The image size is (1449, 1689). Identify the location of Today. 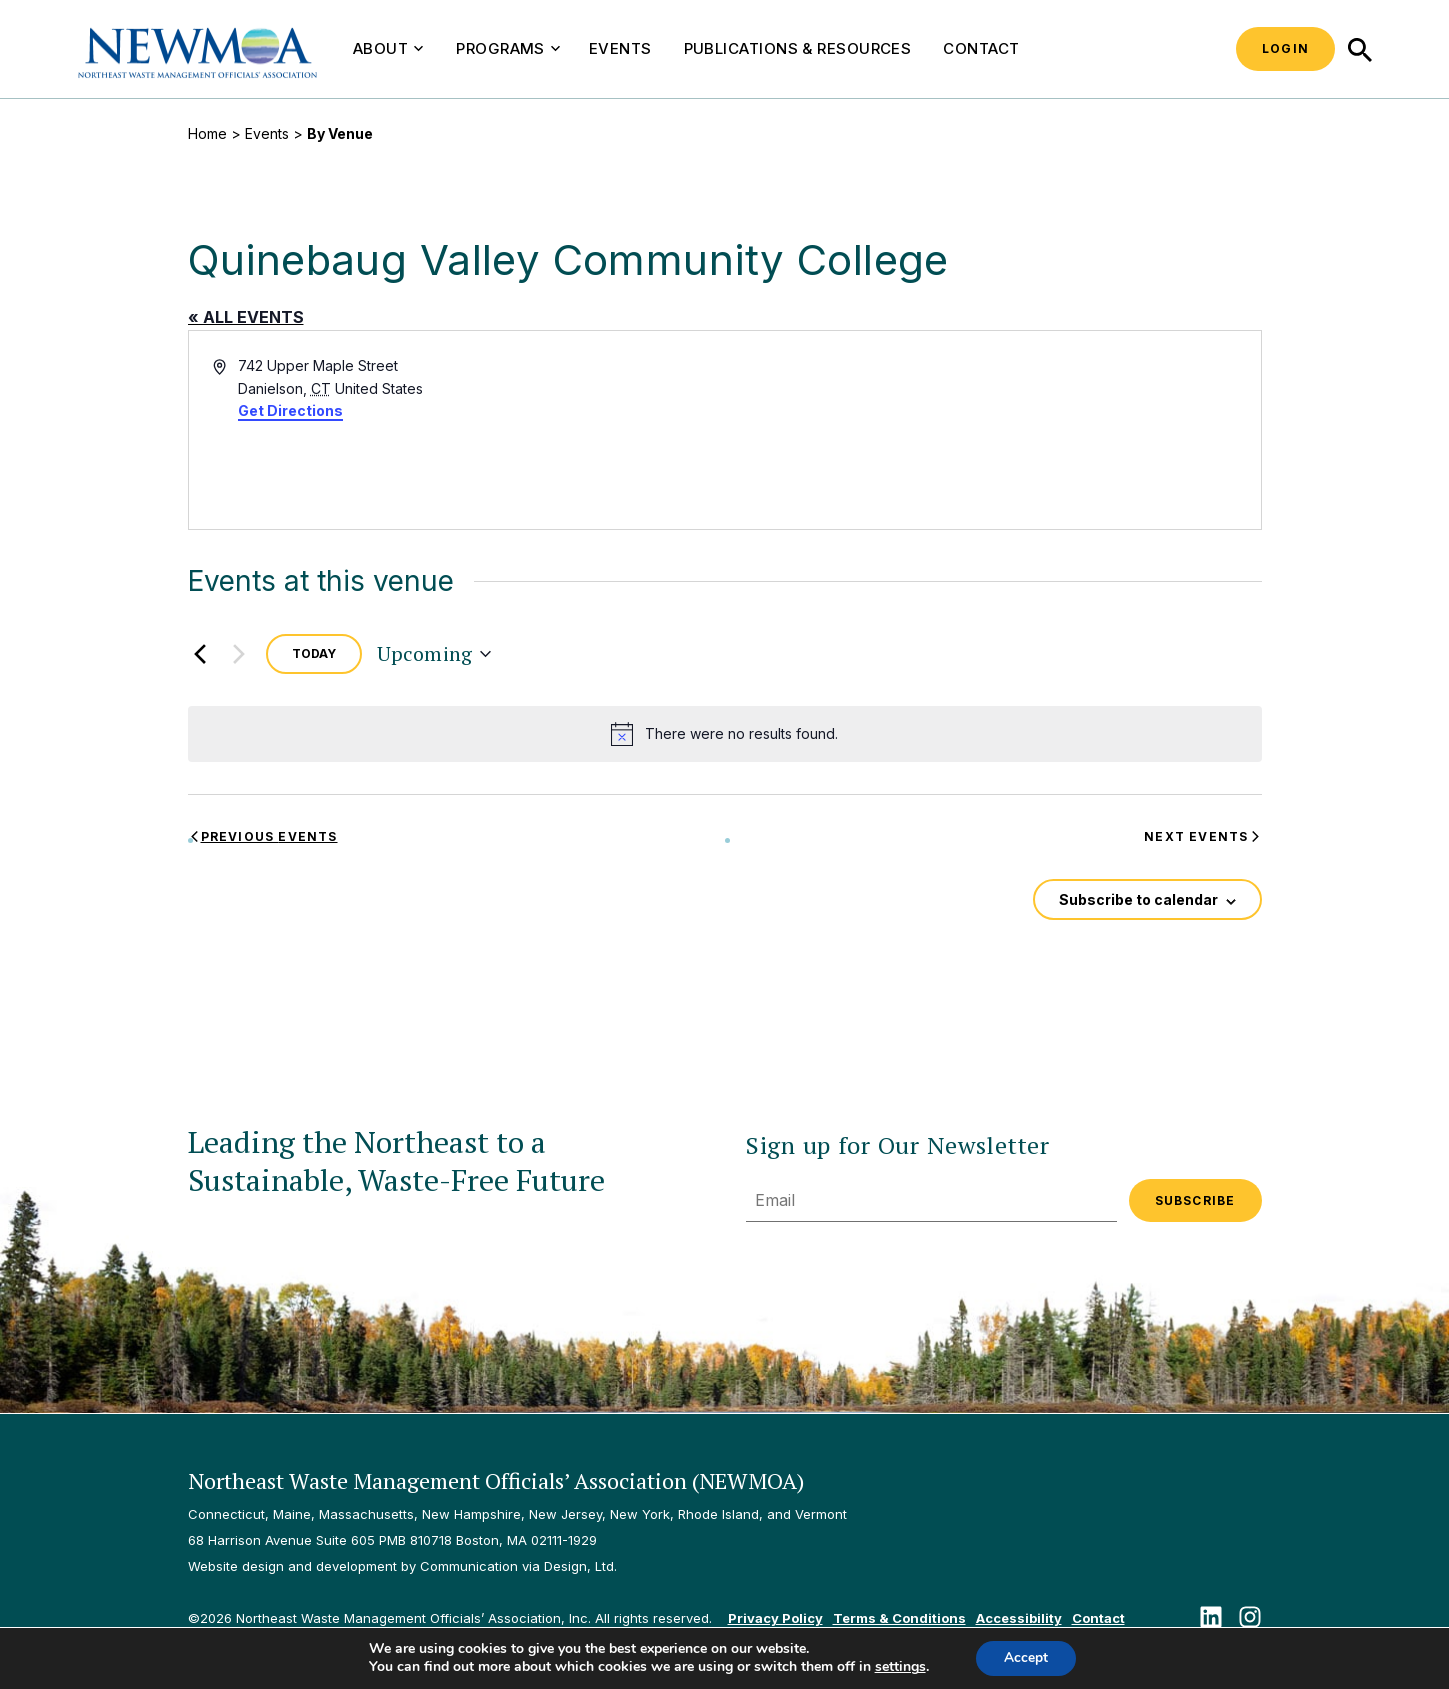
(314, 653).